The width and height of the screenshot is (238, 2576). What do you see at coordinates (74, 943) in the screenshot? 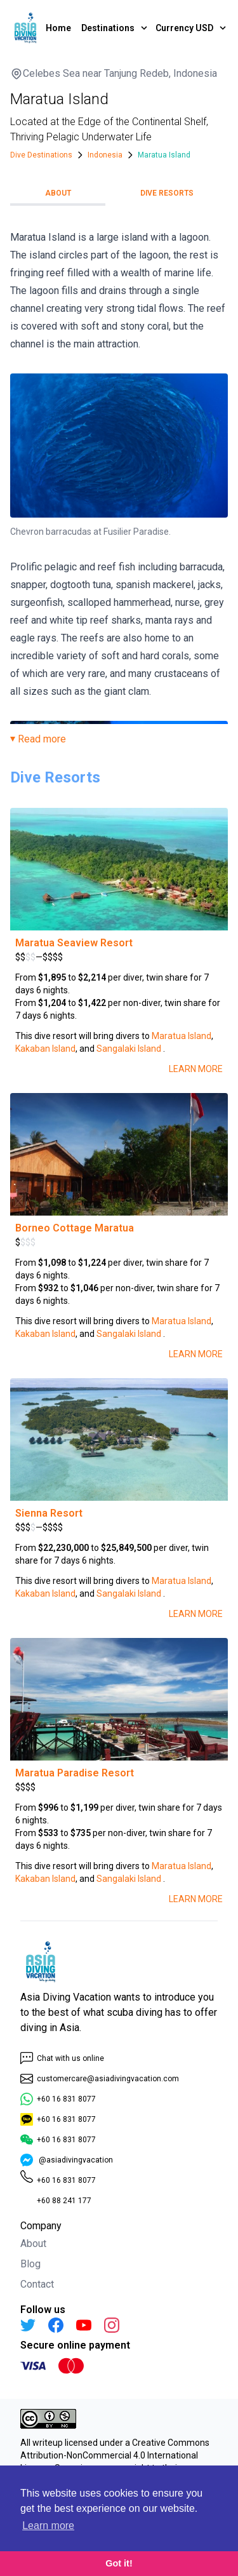
I see `Maratua Seaview Resort` at bounding box center [74, 943].